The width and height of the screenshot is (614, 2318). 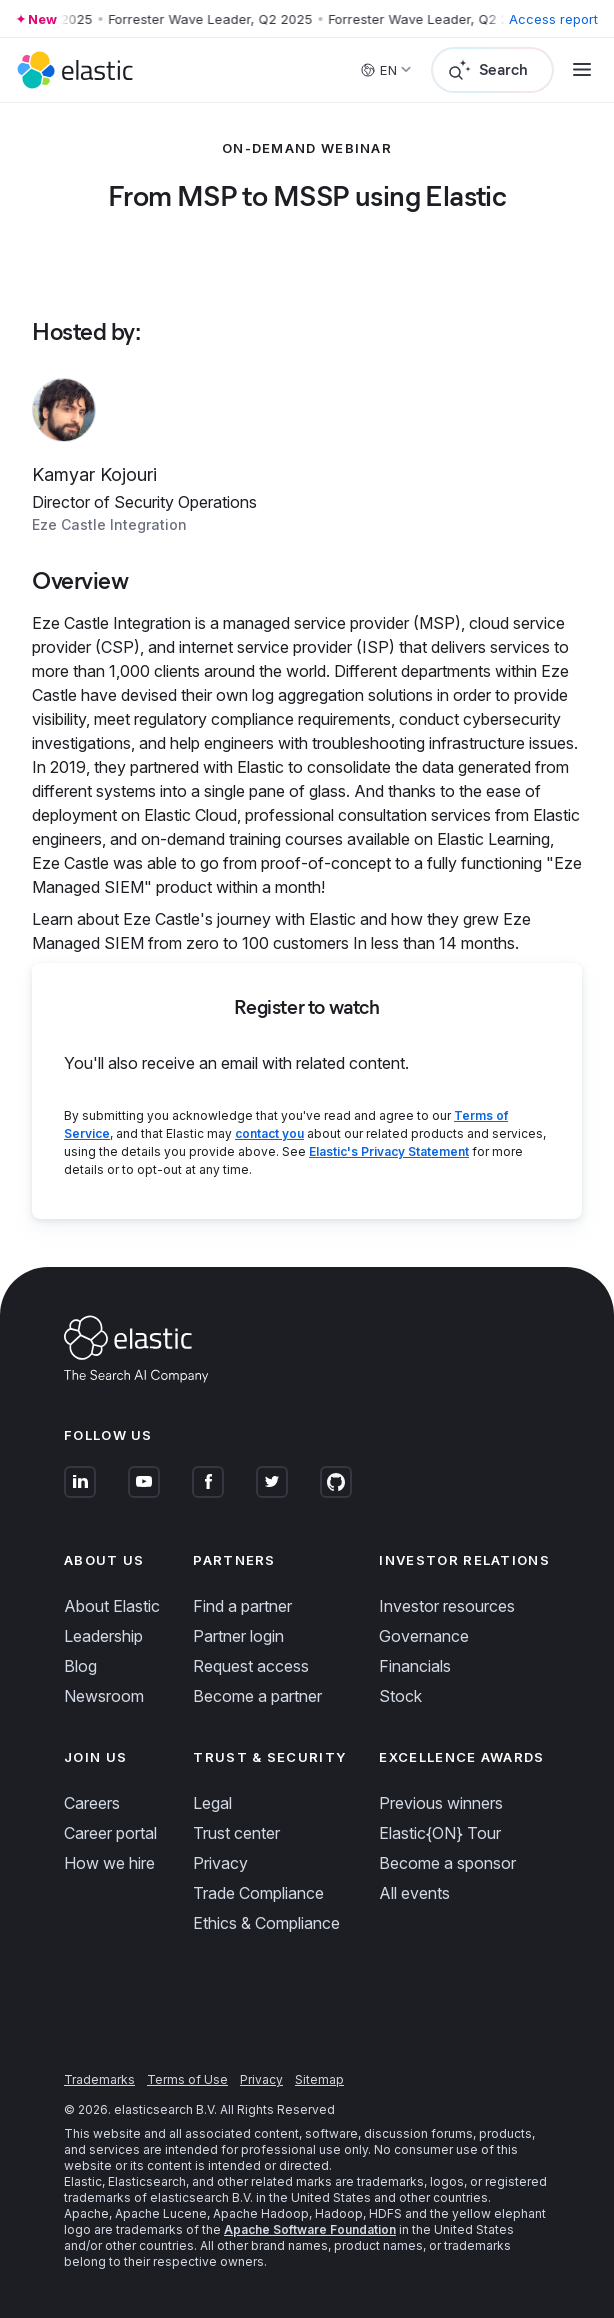 What do you see at coordinates (424, 1636) in the screenshot?
I see `Governance` at bounding box center [424, 1636].